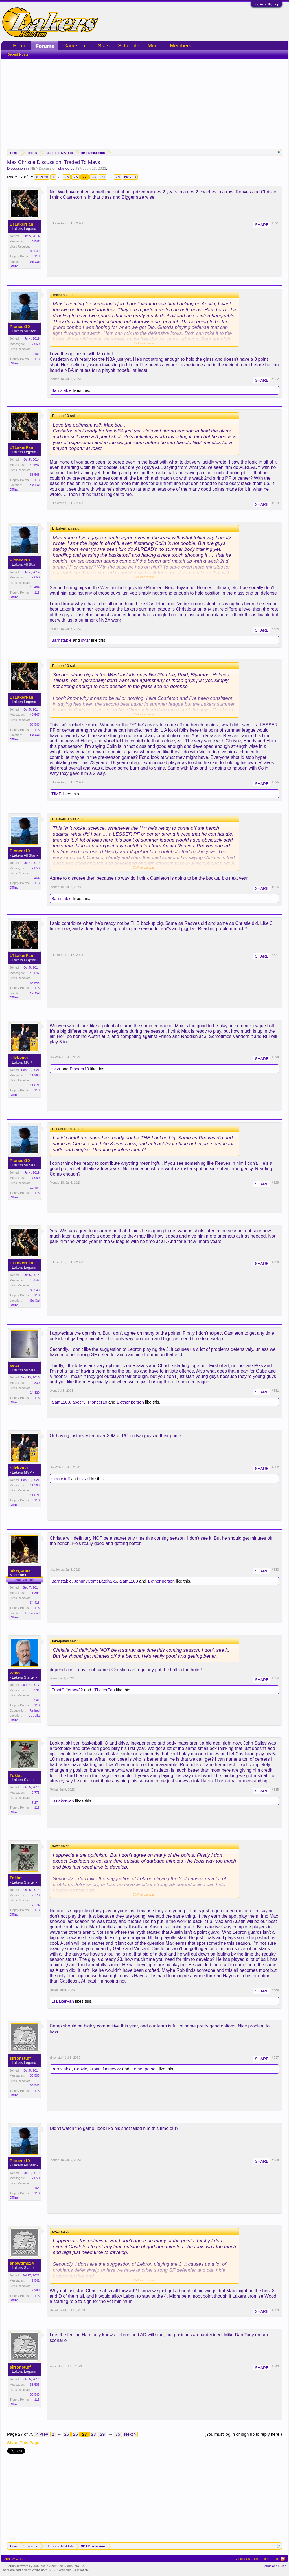 This screenshot has height=2576, width=289. Describe the element at coordinates (275, 2558) in the screenshot. I see `Top` at that location.